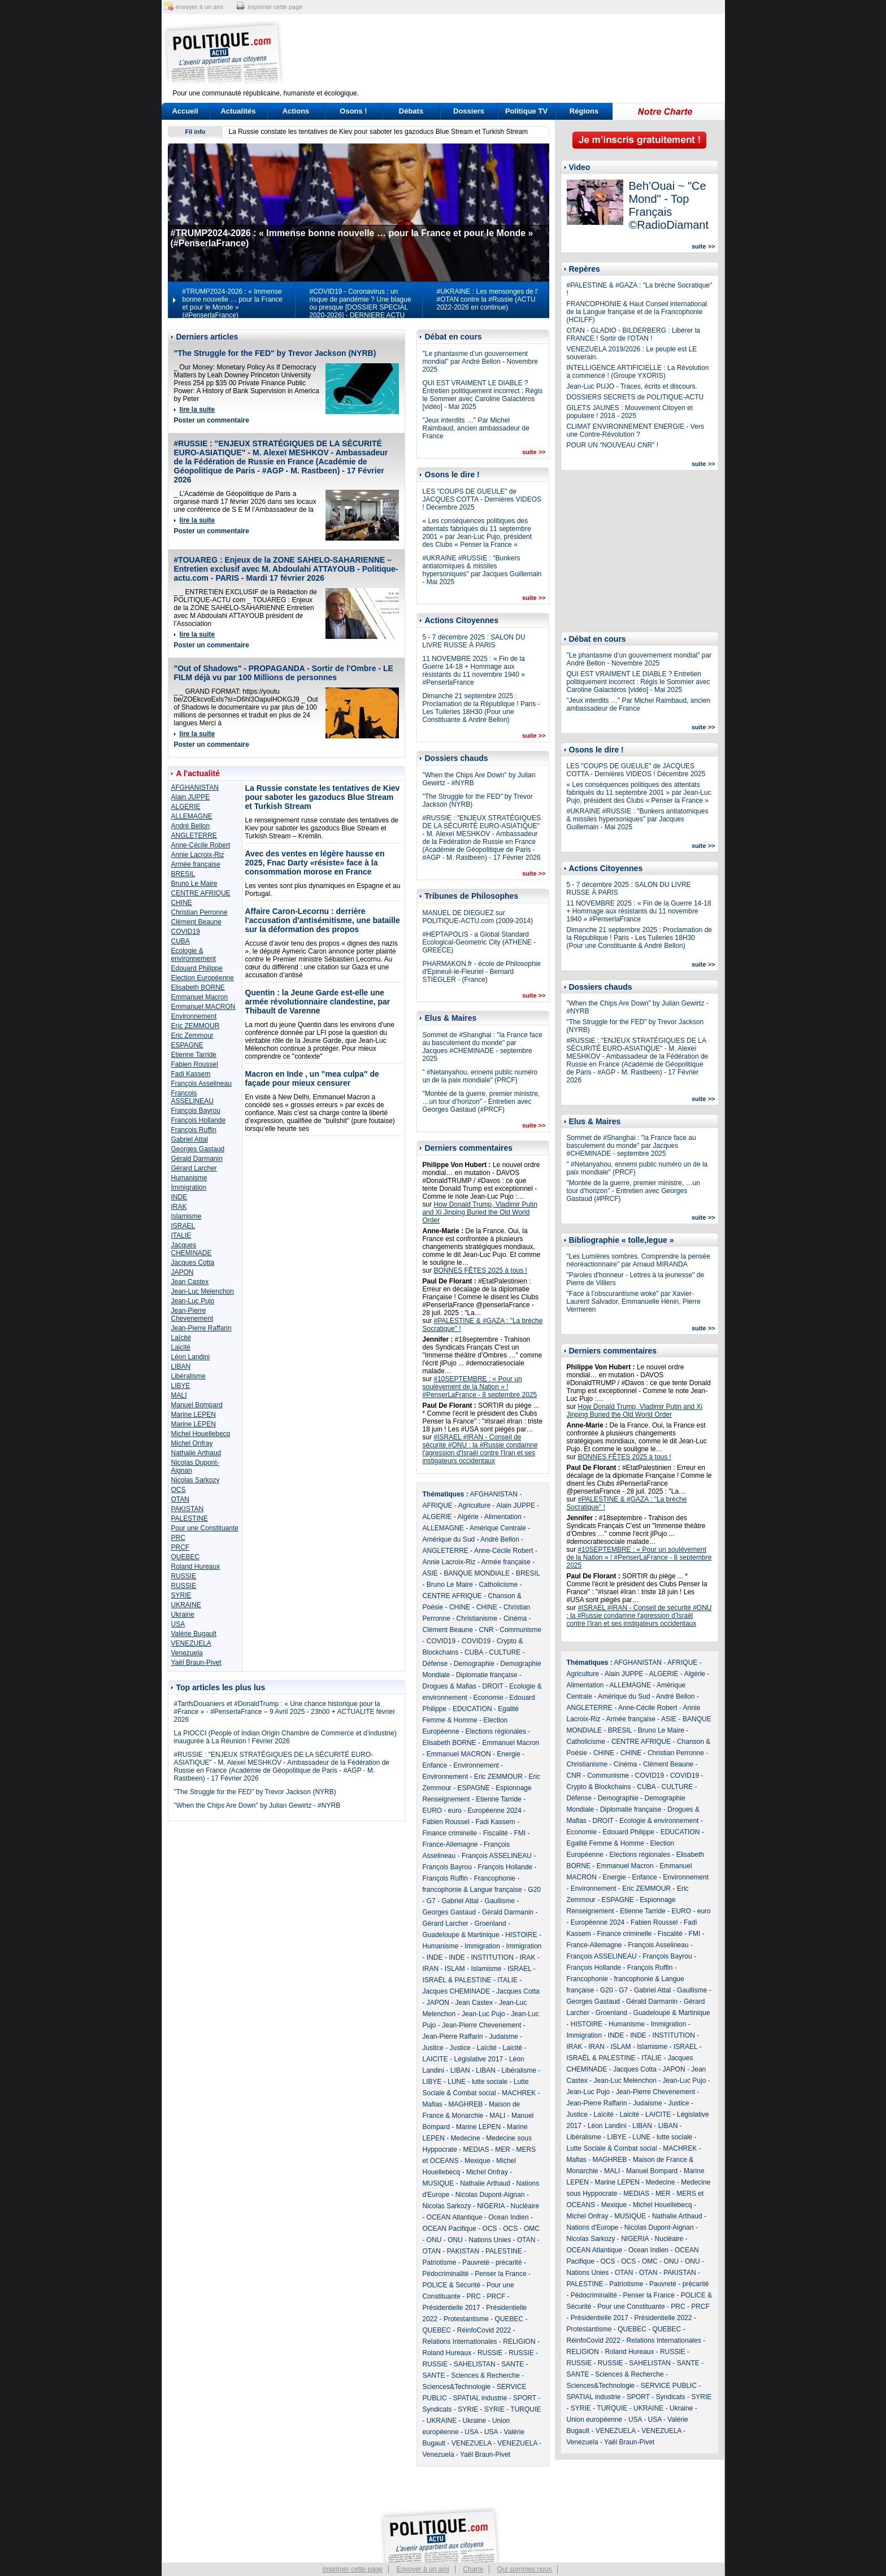 The width and height of the screenshot is (886, 2576). Describe the element at coordinates (515, 1618) in the screenshot. I see `Cinéma` at that location.